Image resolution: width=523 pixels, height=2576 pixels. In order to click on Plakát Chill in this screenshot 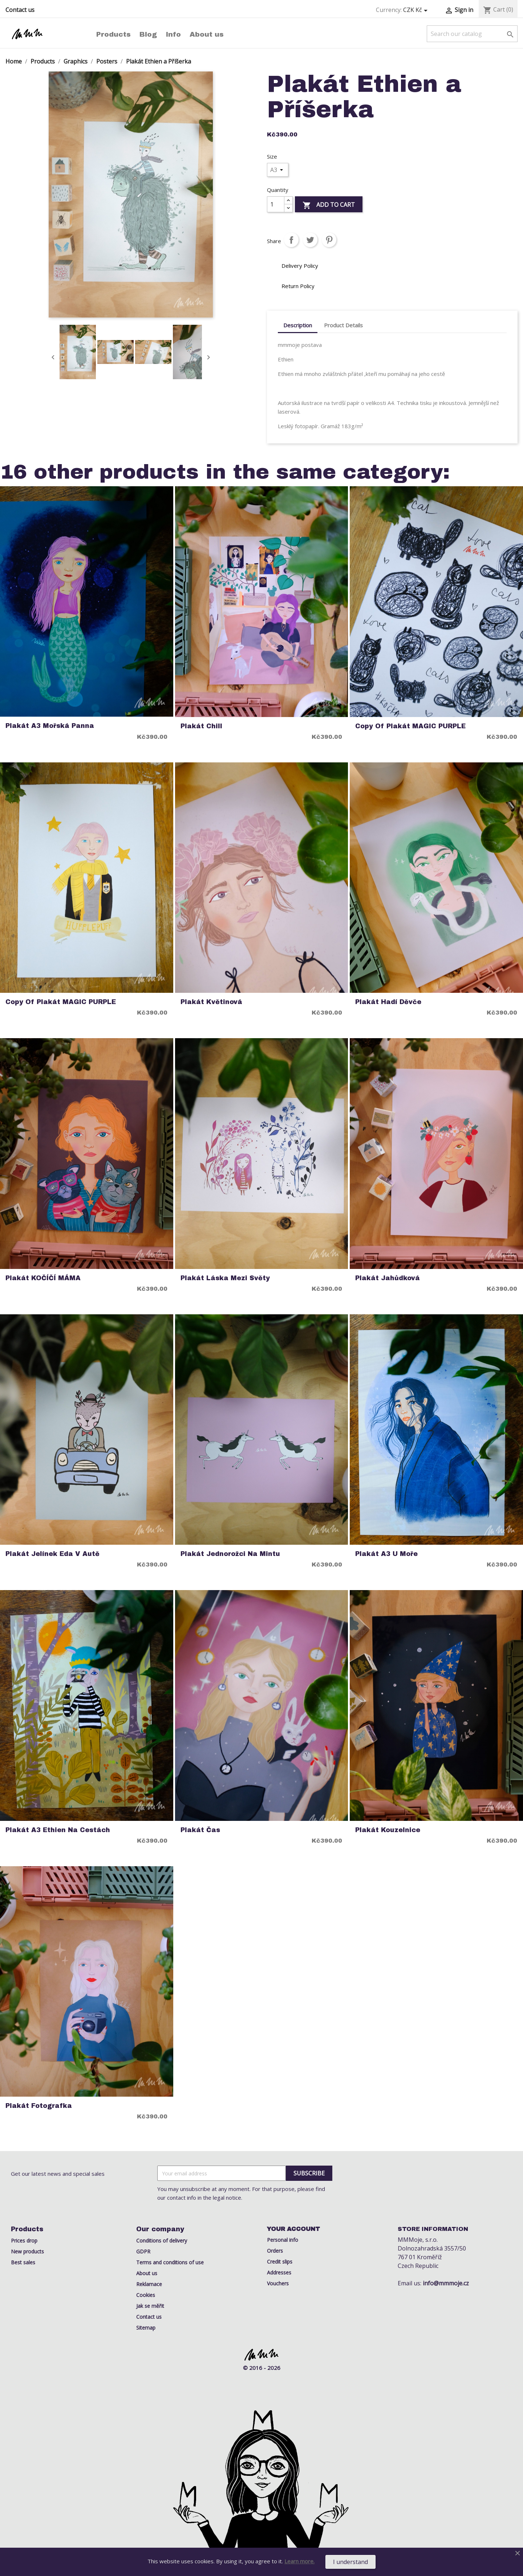, I will do `click(201, 726)`.